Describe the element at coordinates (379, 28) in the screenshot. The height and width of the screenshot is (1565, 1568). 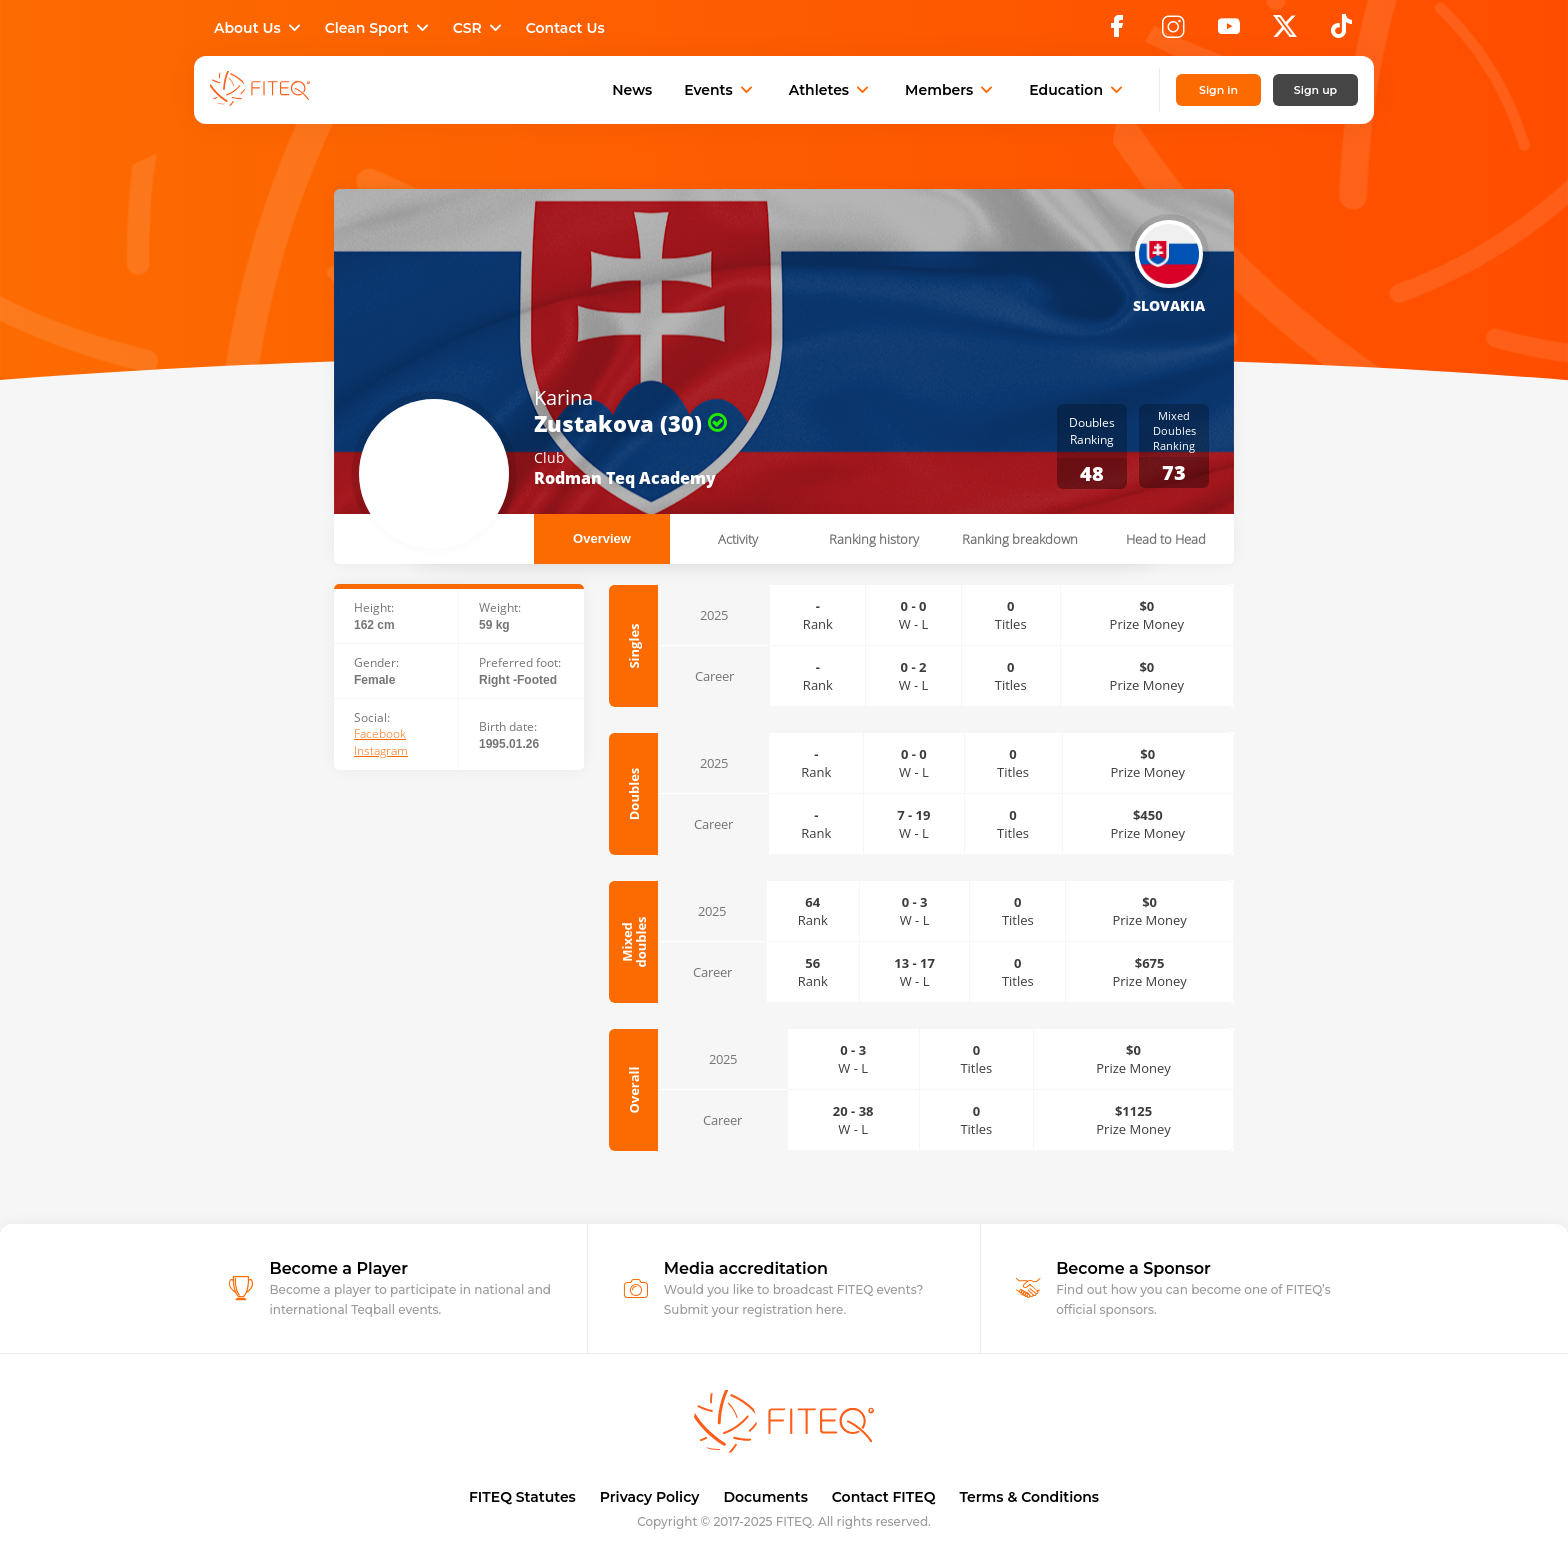
I see `Clean Sport` at that location.